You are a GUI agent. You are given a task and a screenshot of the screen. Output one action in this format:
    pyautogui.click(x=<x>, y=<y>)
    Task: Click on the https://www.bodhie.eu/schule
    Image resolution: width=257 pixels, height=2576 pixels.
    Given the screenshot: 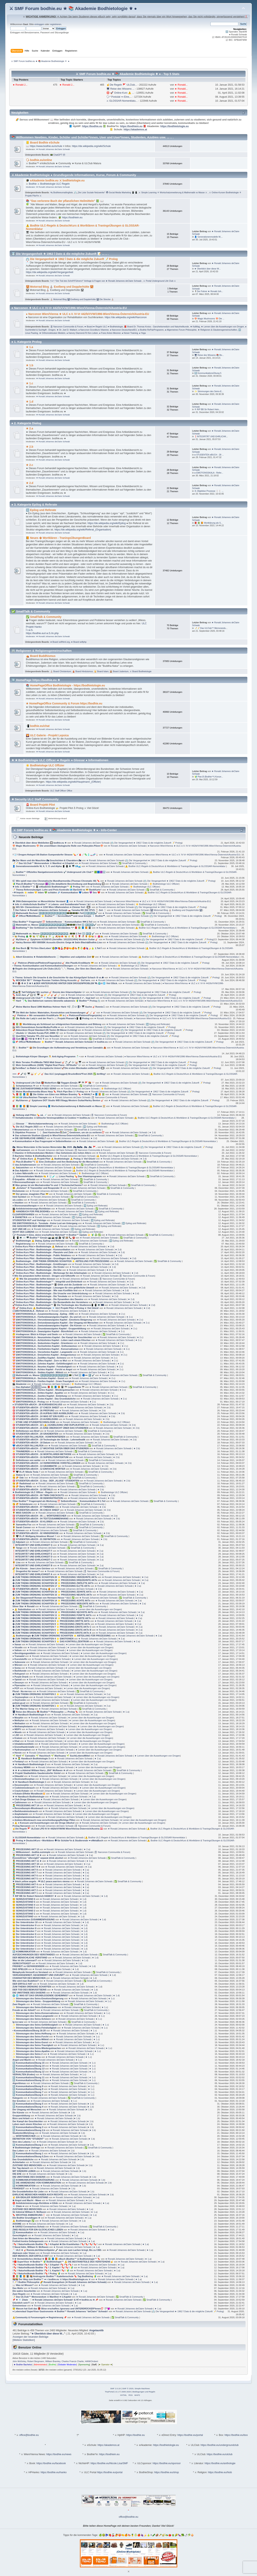 What is the action you would take?
    pyautogui.click(x=46, y=146)
    